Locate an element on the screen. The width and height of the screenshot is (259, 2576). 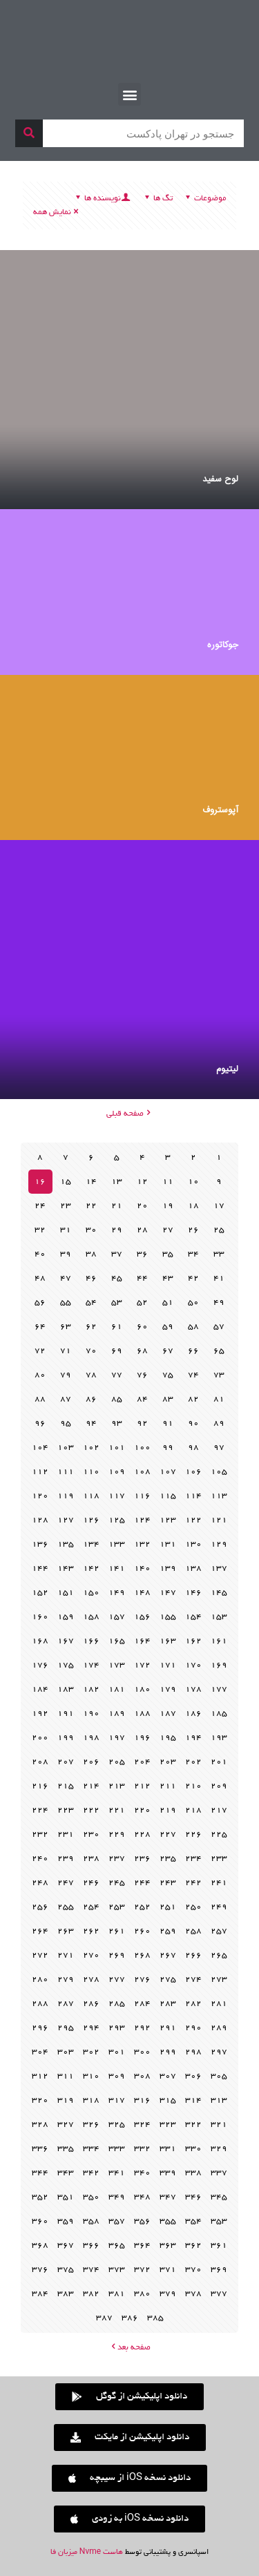
189 is located at coordinates (116, 1713).